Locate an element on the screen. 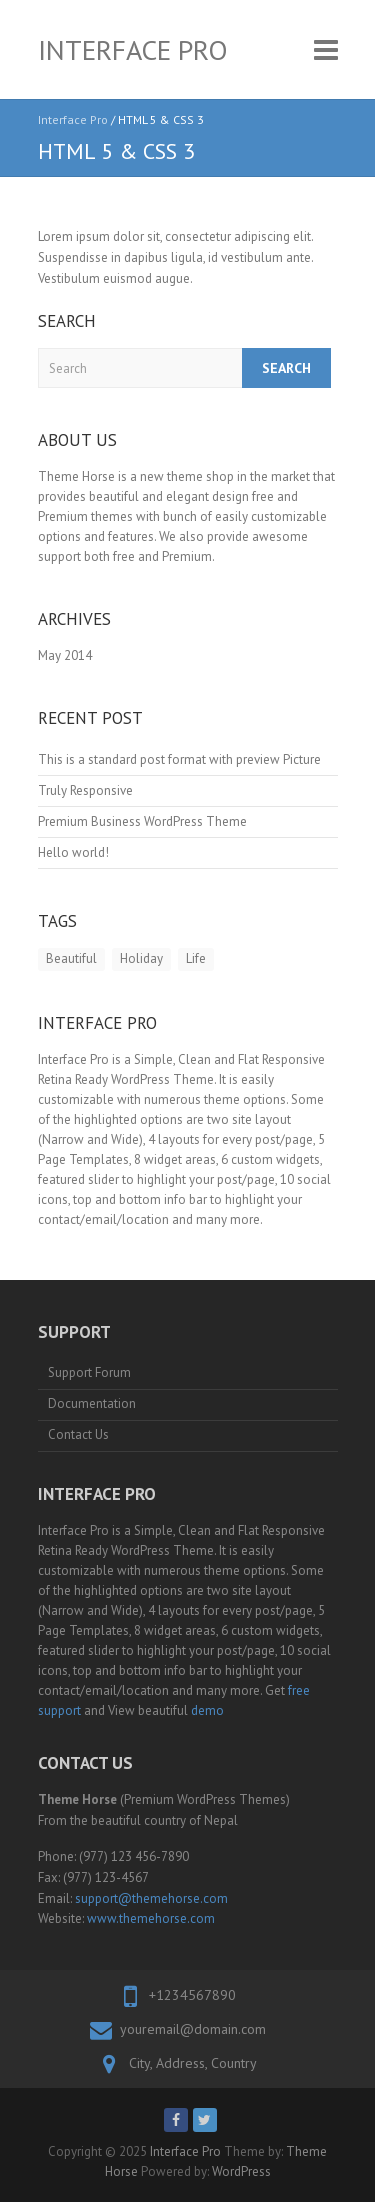 The height and width of the screenshot is (2202, 375). Responsive Menu is located at coordinates (326, 49).